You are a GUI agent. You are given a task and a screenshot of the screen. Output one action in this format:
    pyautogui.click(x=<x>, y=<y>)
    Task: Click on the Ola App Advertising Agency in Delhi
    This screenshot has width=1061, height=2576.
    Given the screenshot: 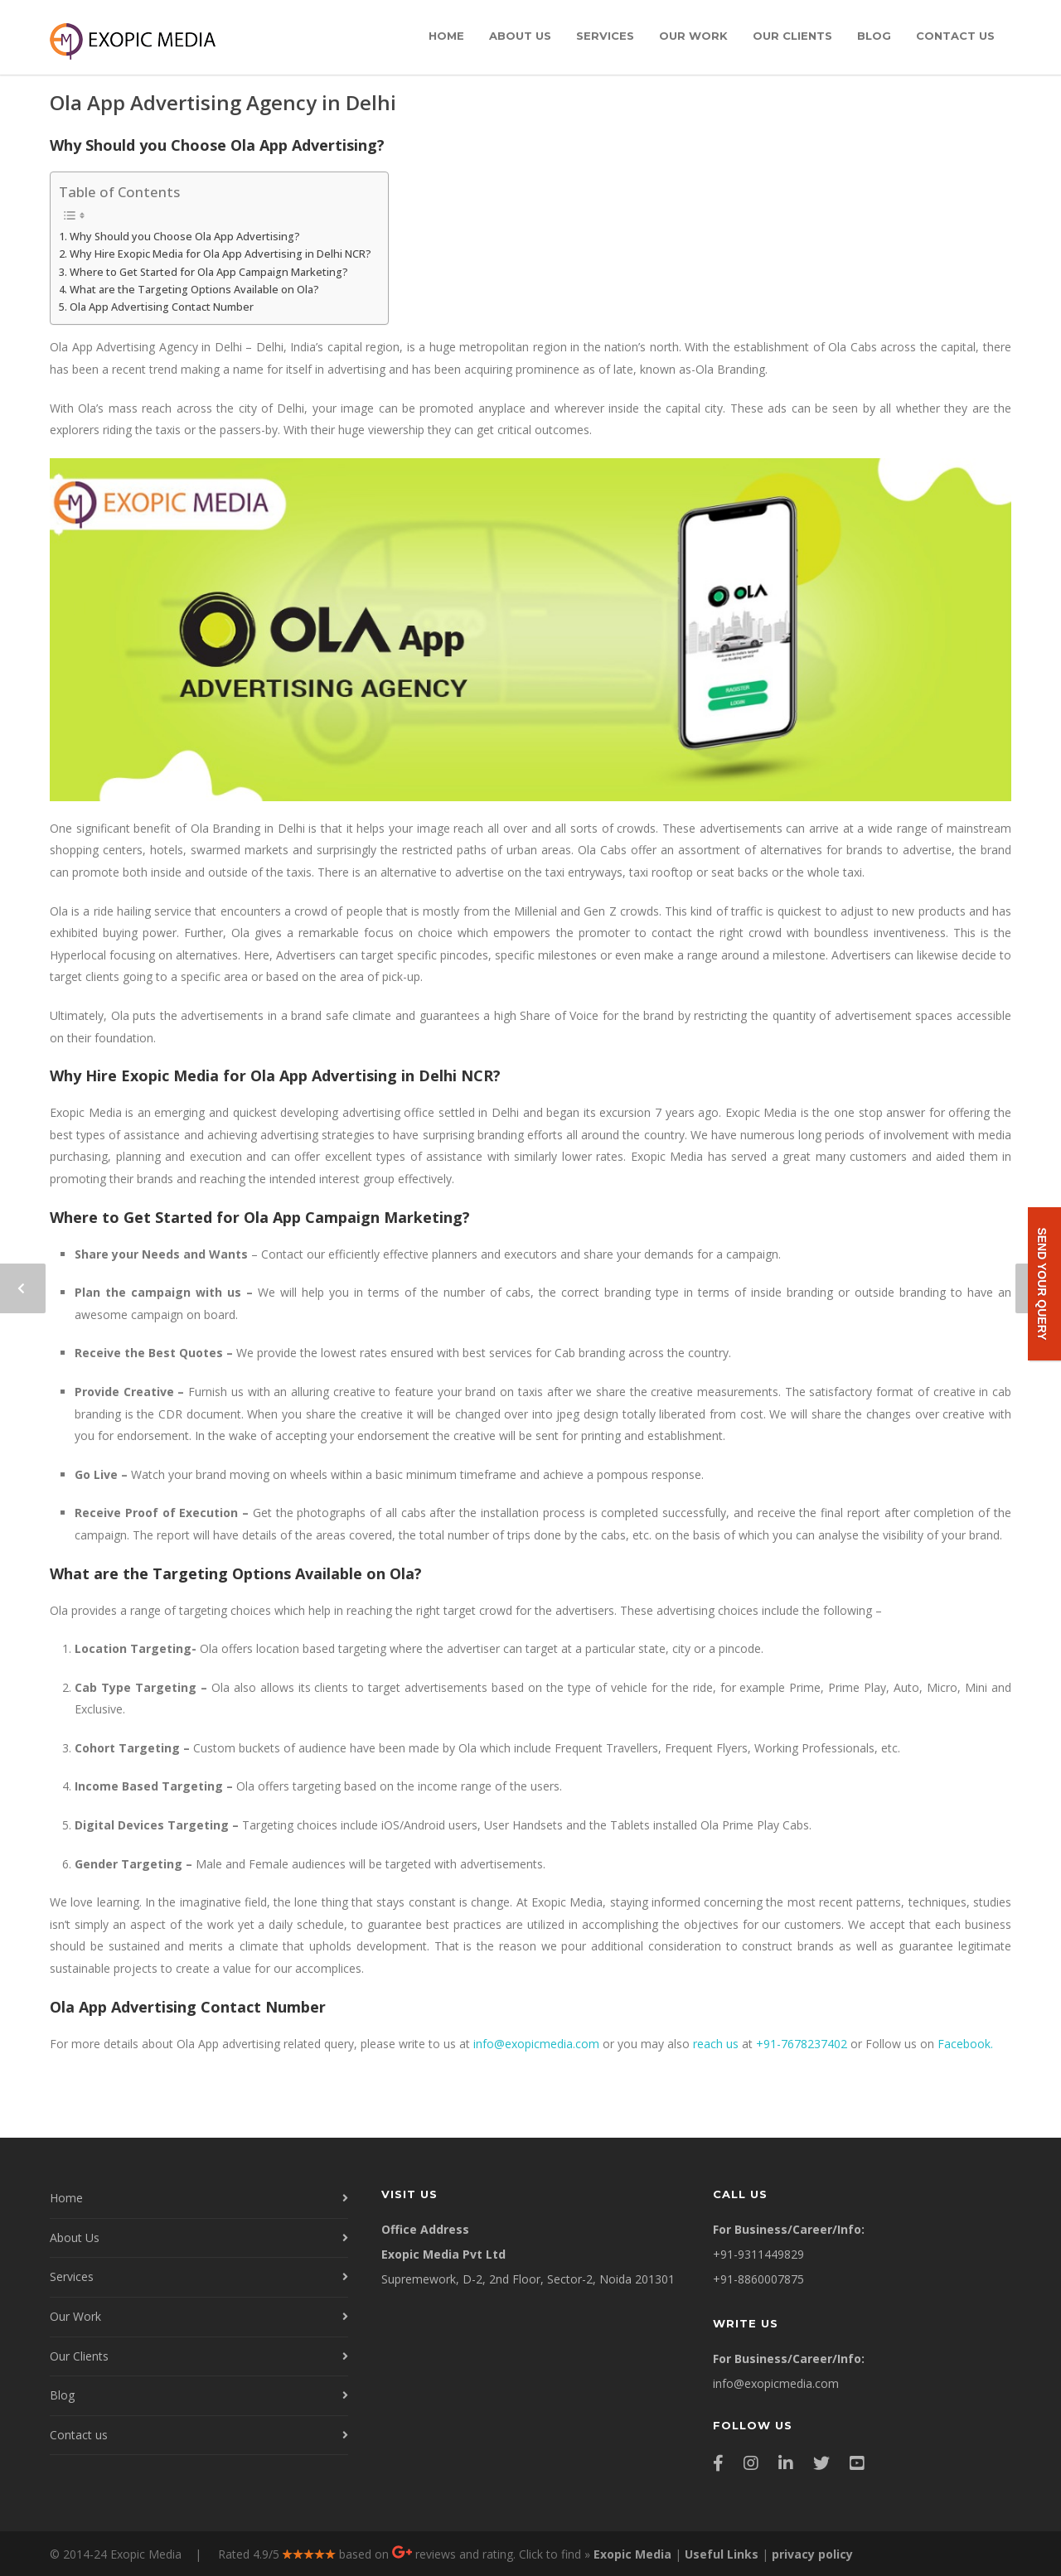 What is the action you would take?
    pyautogui.click(x=223, y=102)
    